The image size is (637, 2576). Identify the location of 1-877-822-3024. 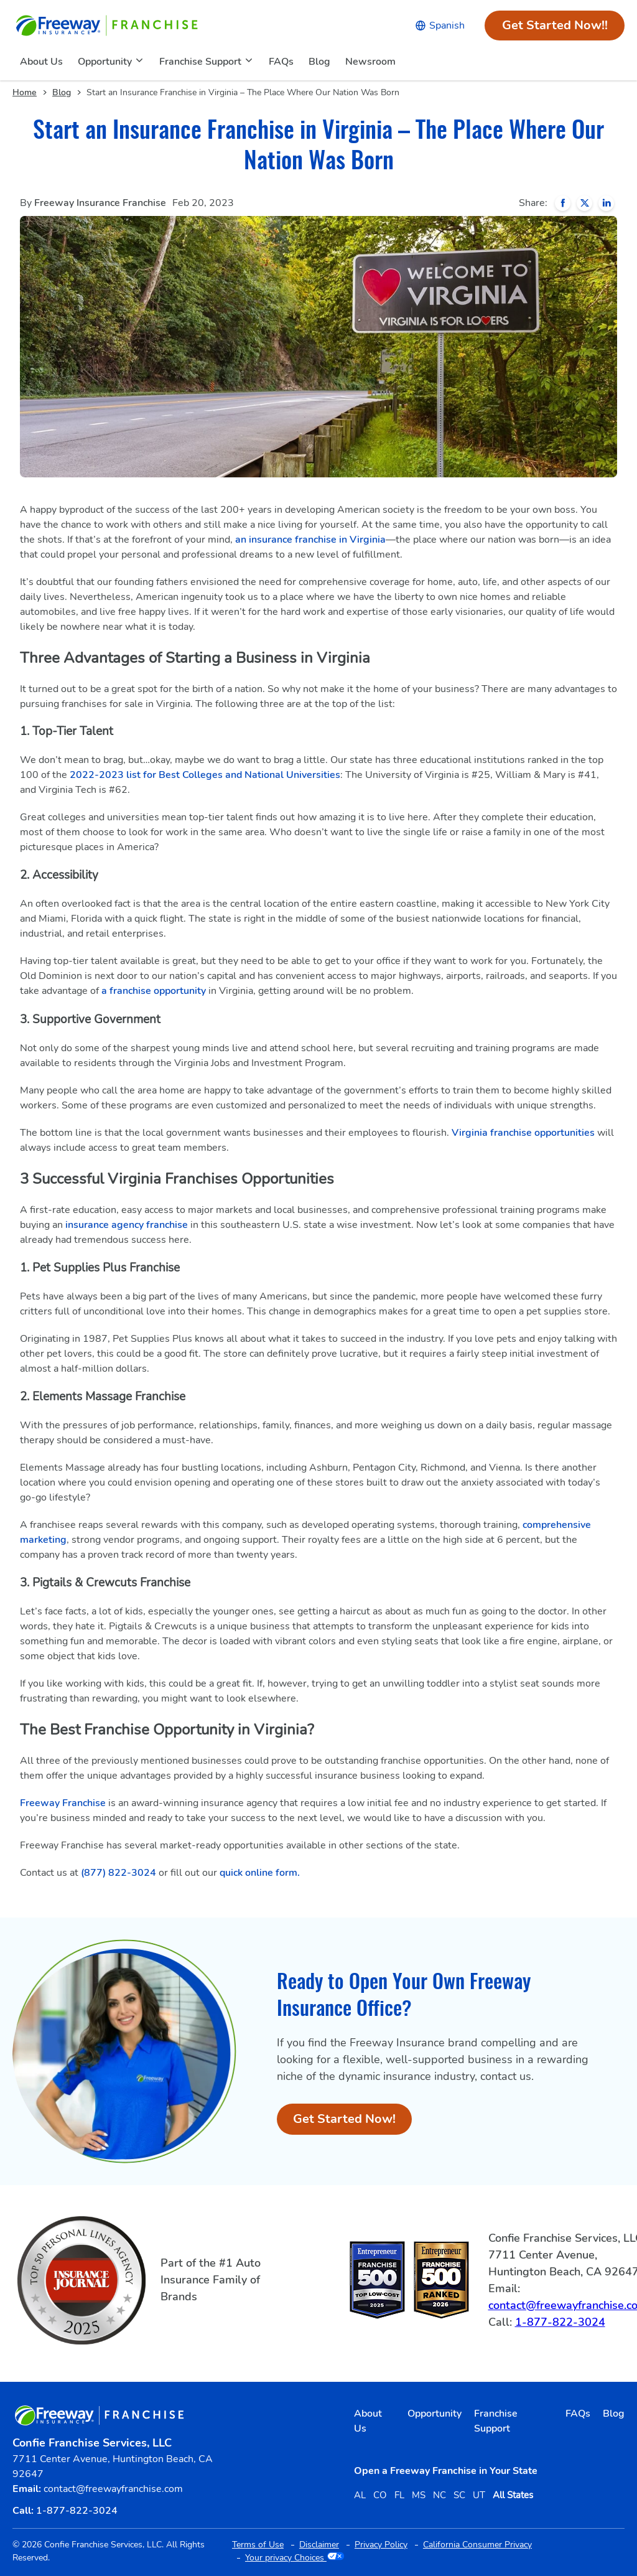
(560, 2322).